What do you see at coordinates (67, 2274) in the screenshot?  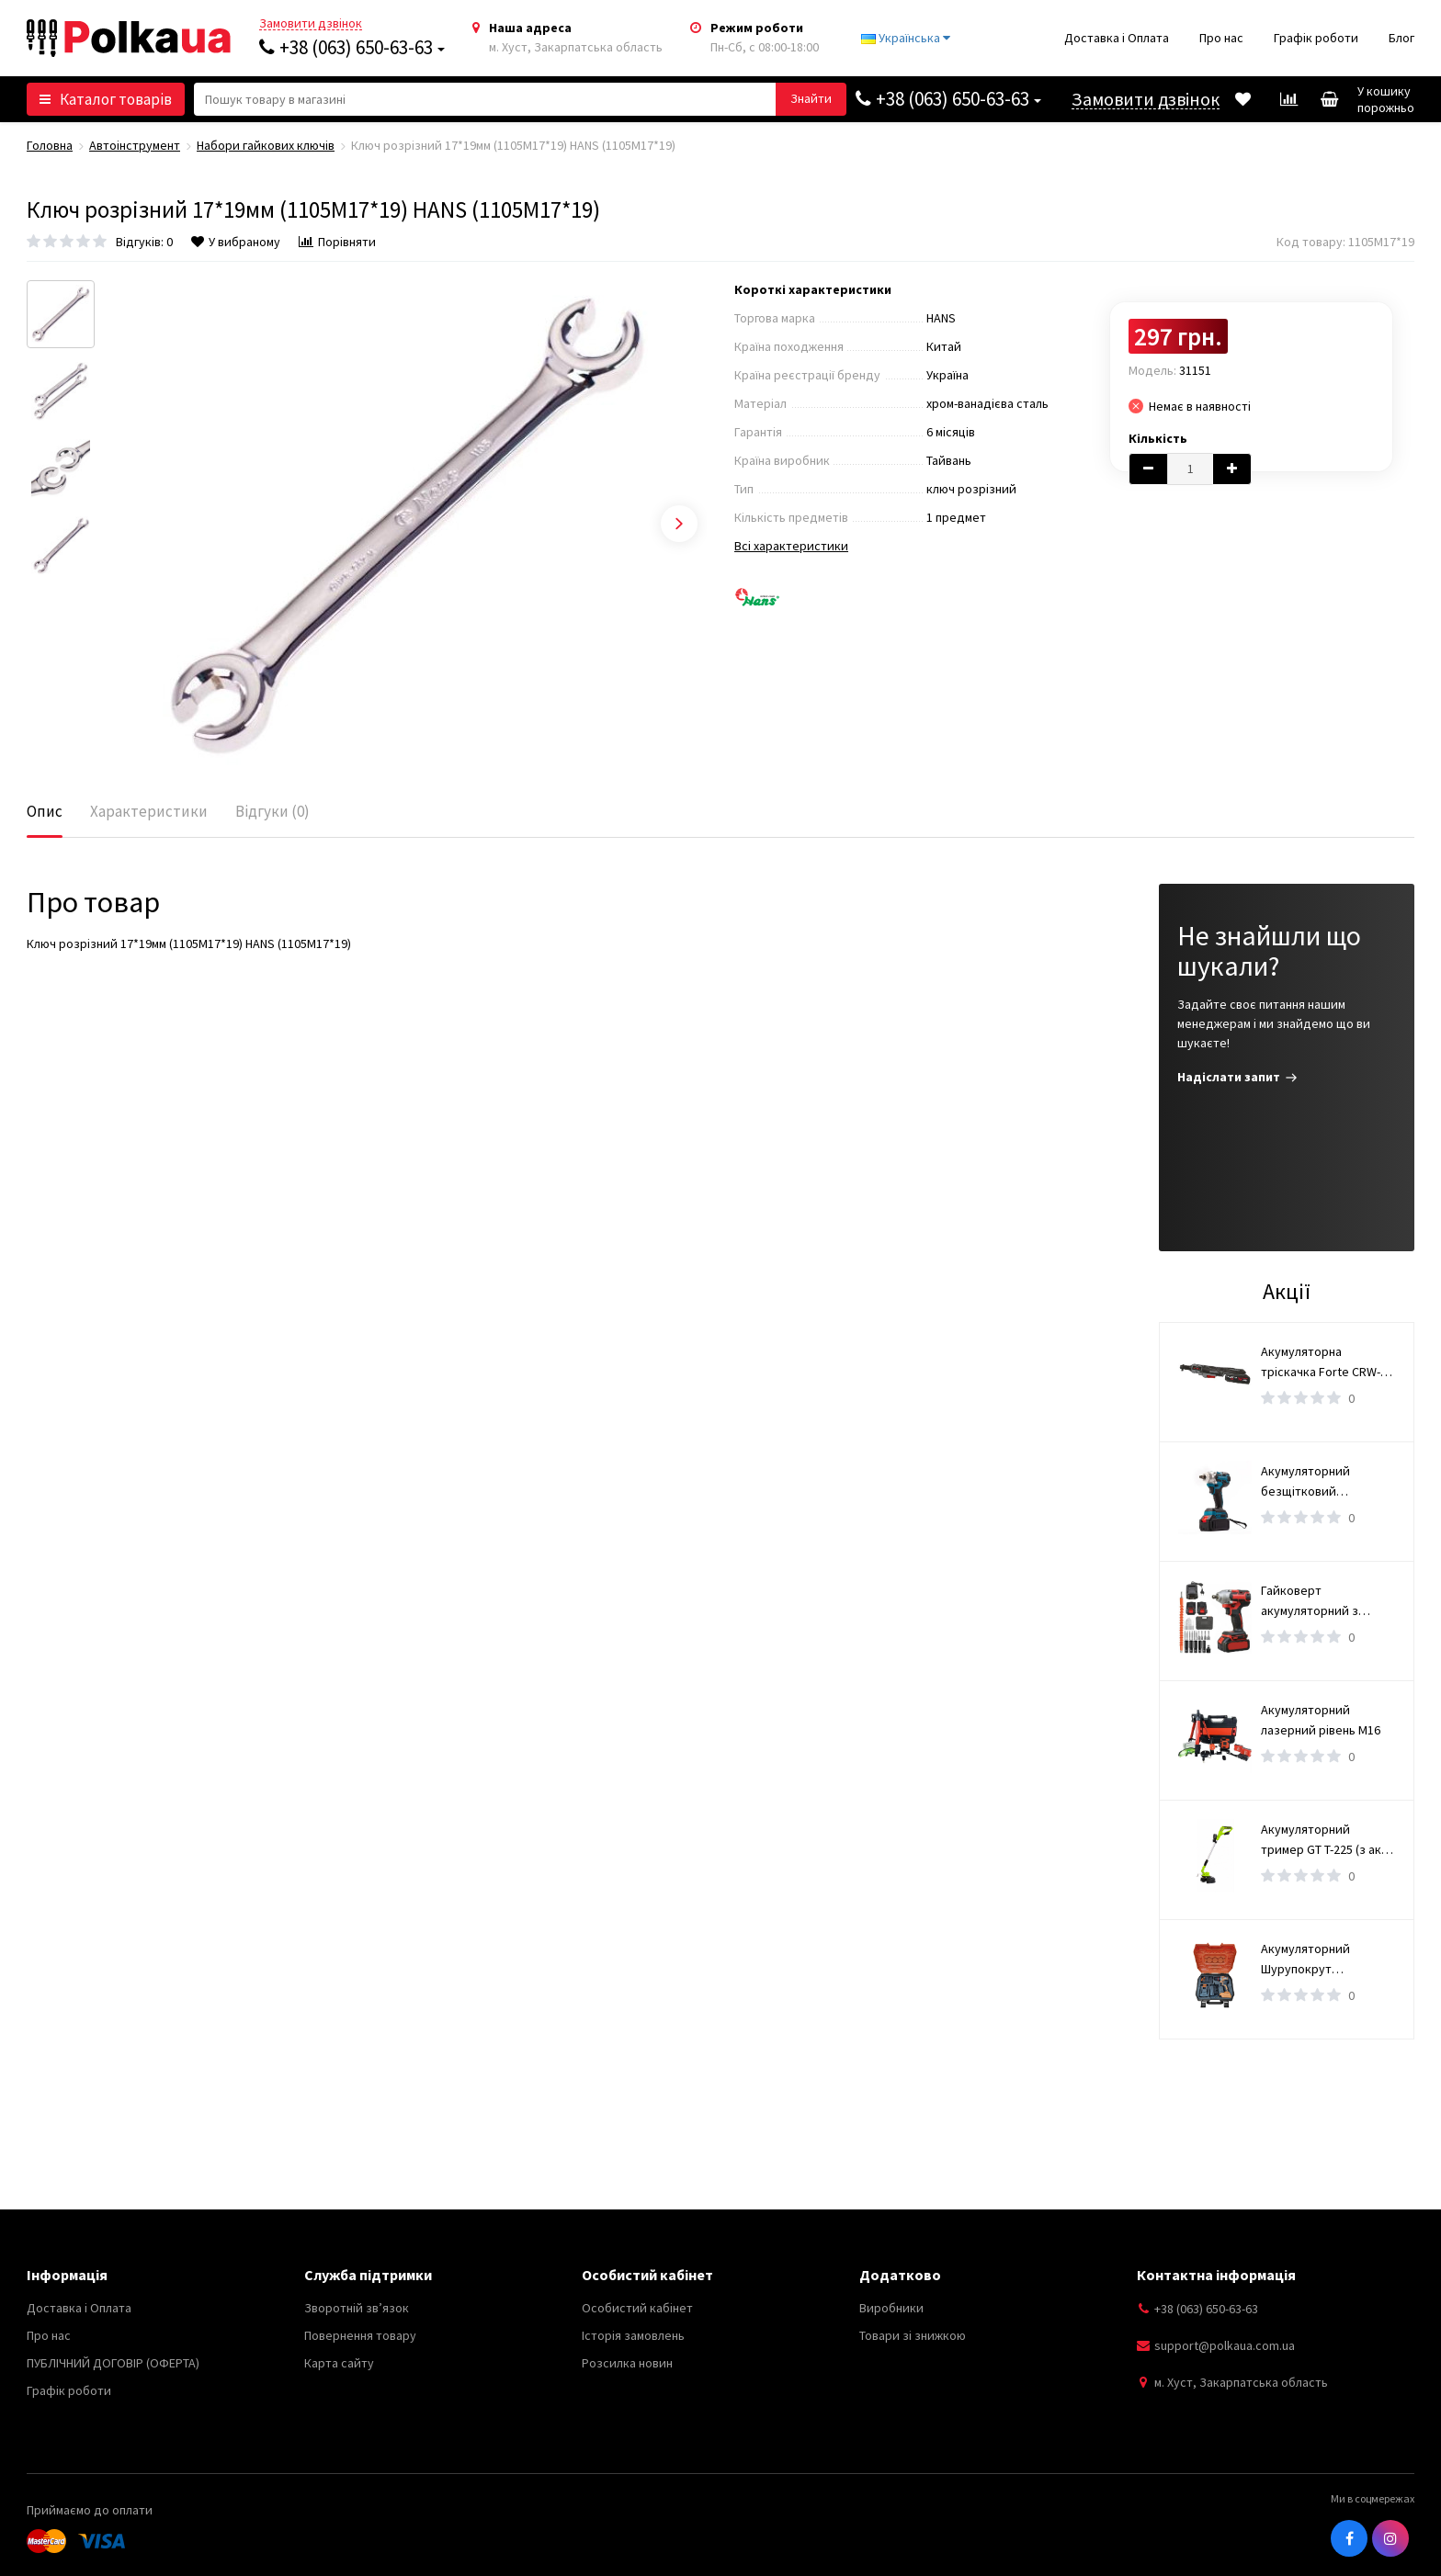 I see `Інформація [button]` at bounding box center [67, 2274].